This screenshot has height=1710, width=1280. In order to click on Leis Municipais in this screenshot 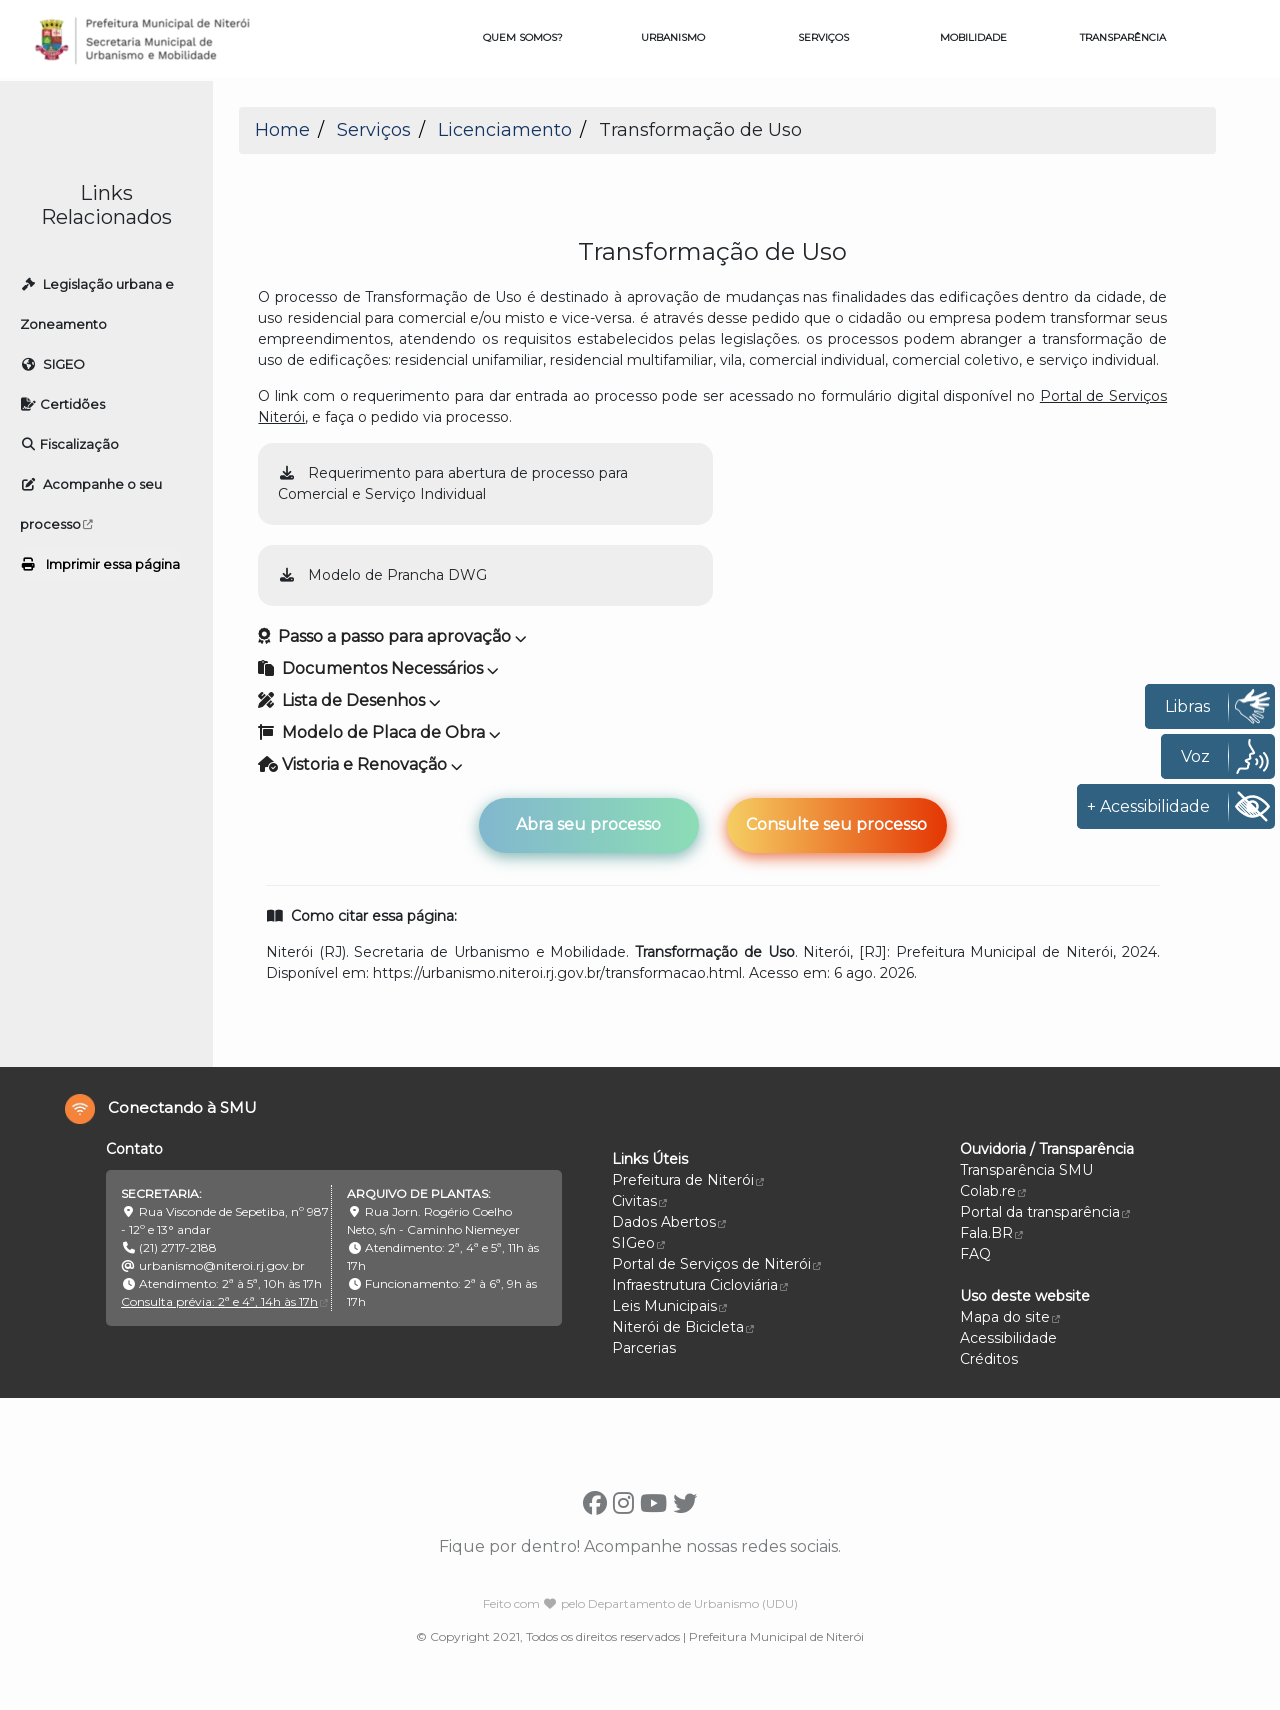, I will do `click(669, 1306)`.